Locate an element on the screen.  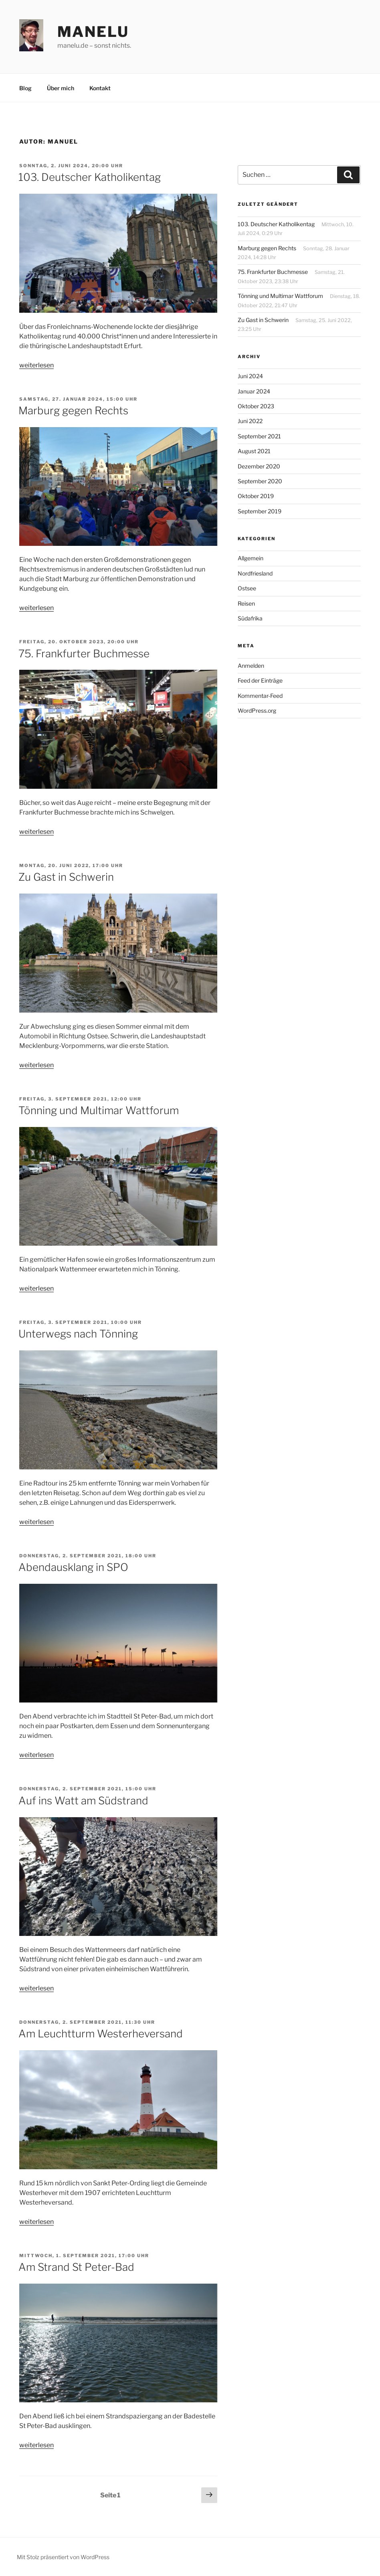
Anmelden is located at coordinates (251, 665).